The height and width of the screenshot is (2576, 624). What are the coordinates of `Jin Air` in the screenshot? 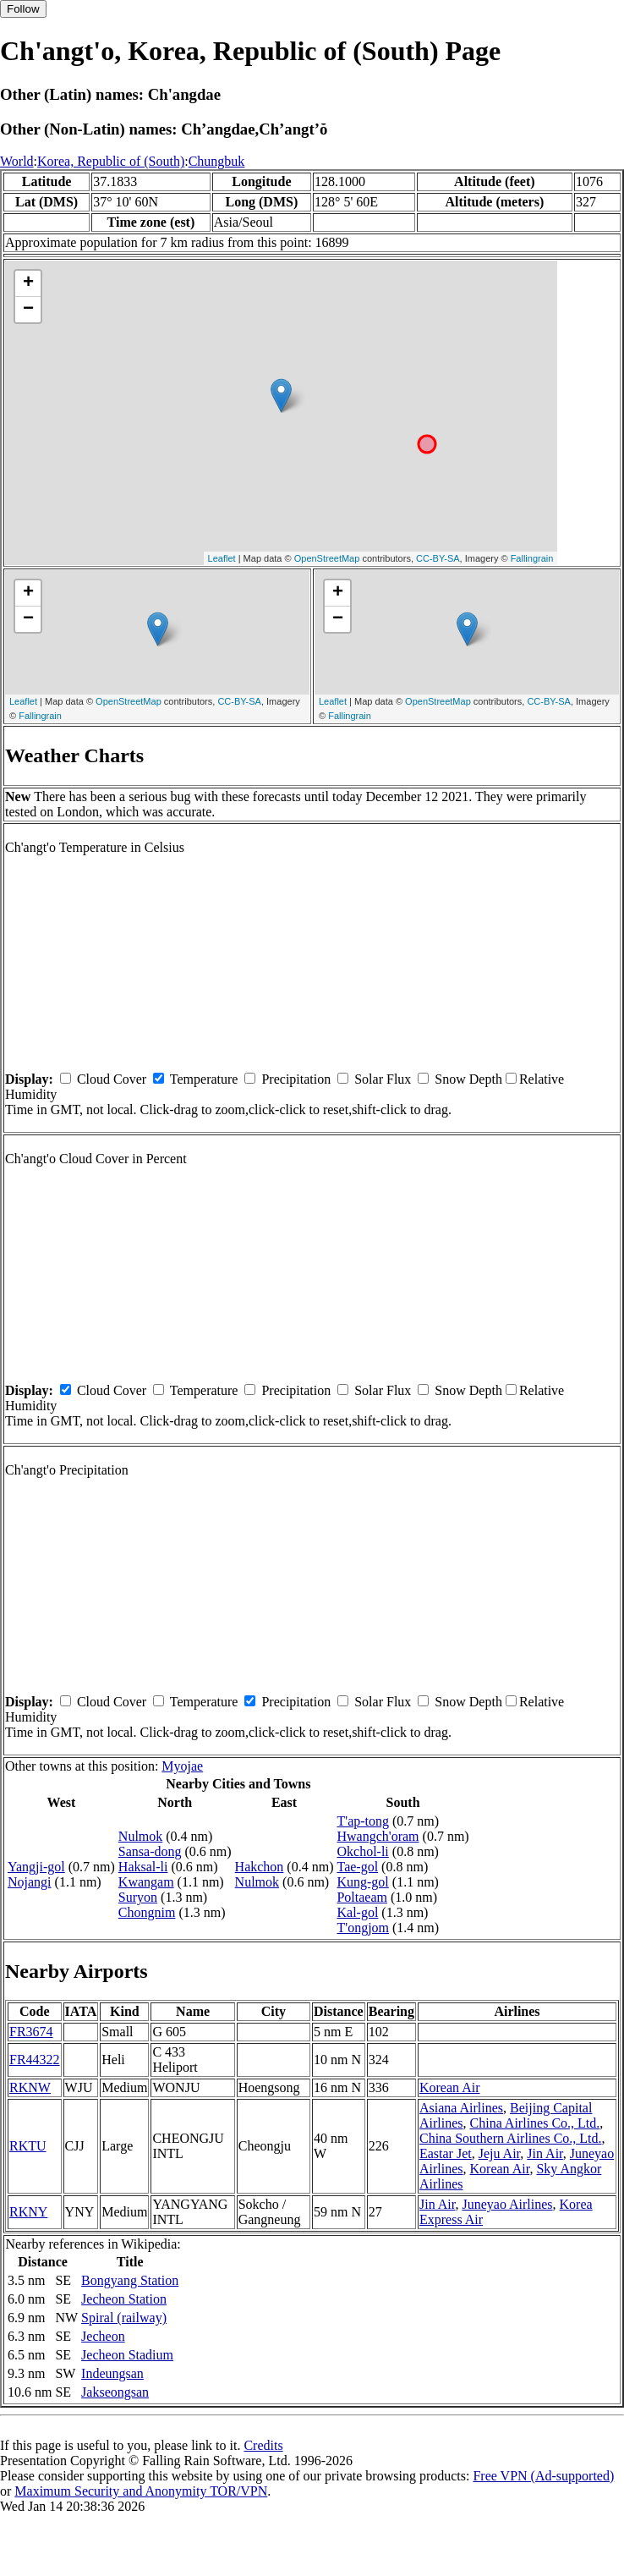 It's located at (544, 2153).